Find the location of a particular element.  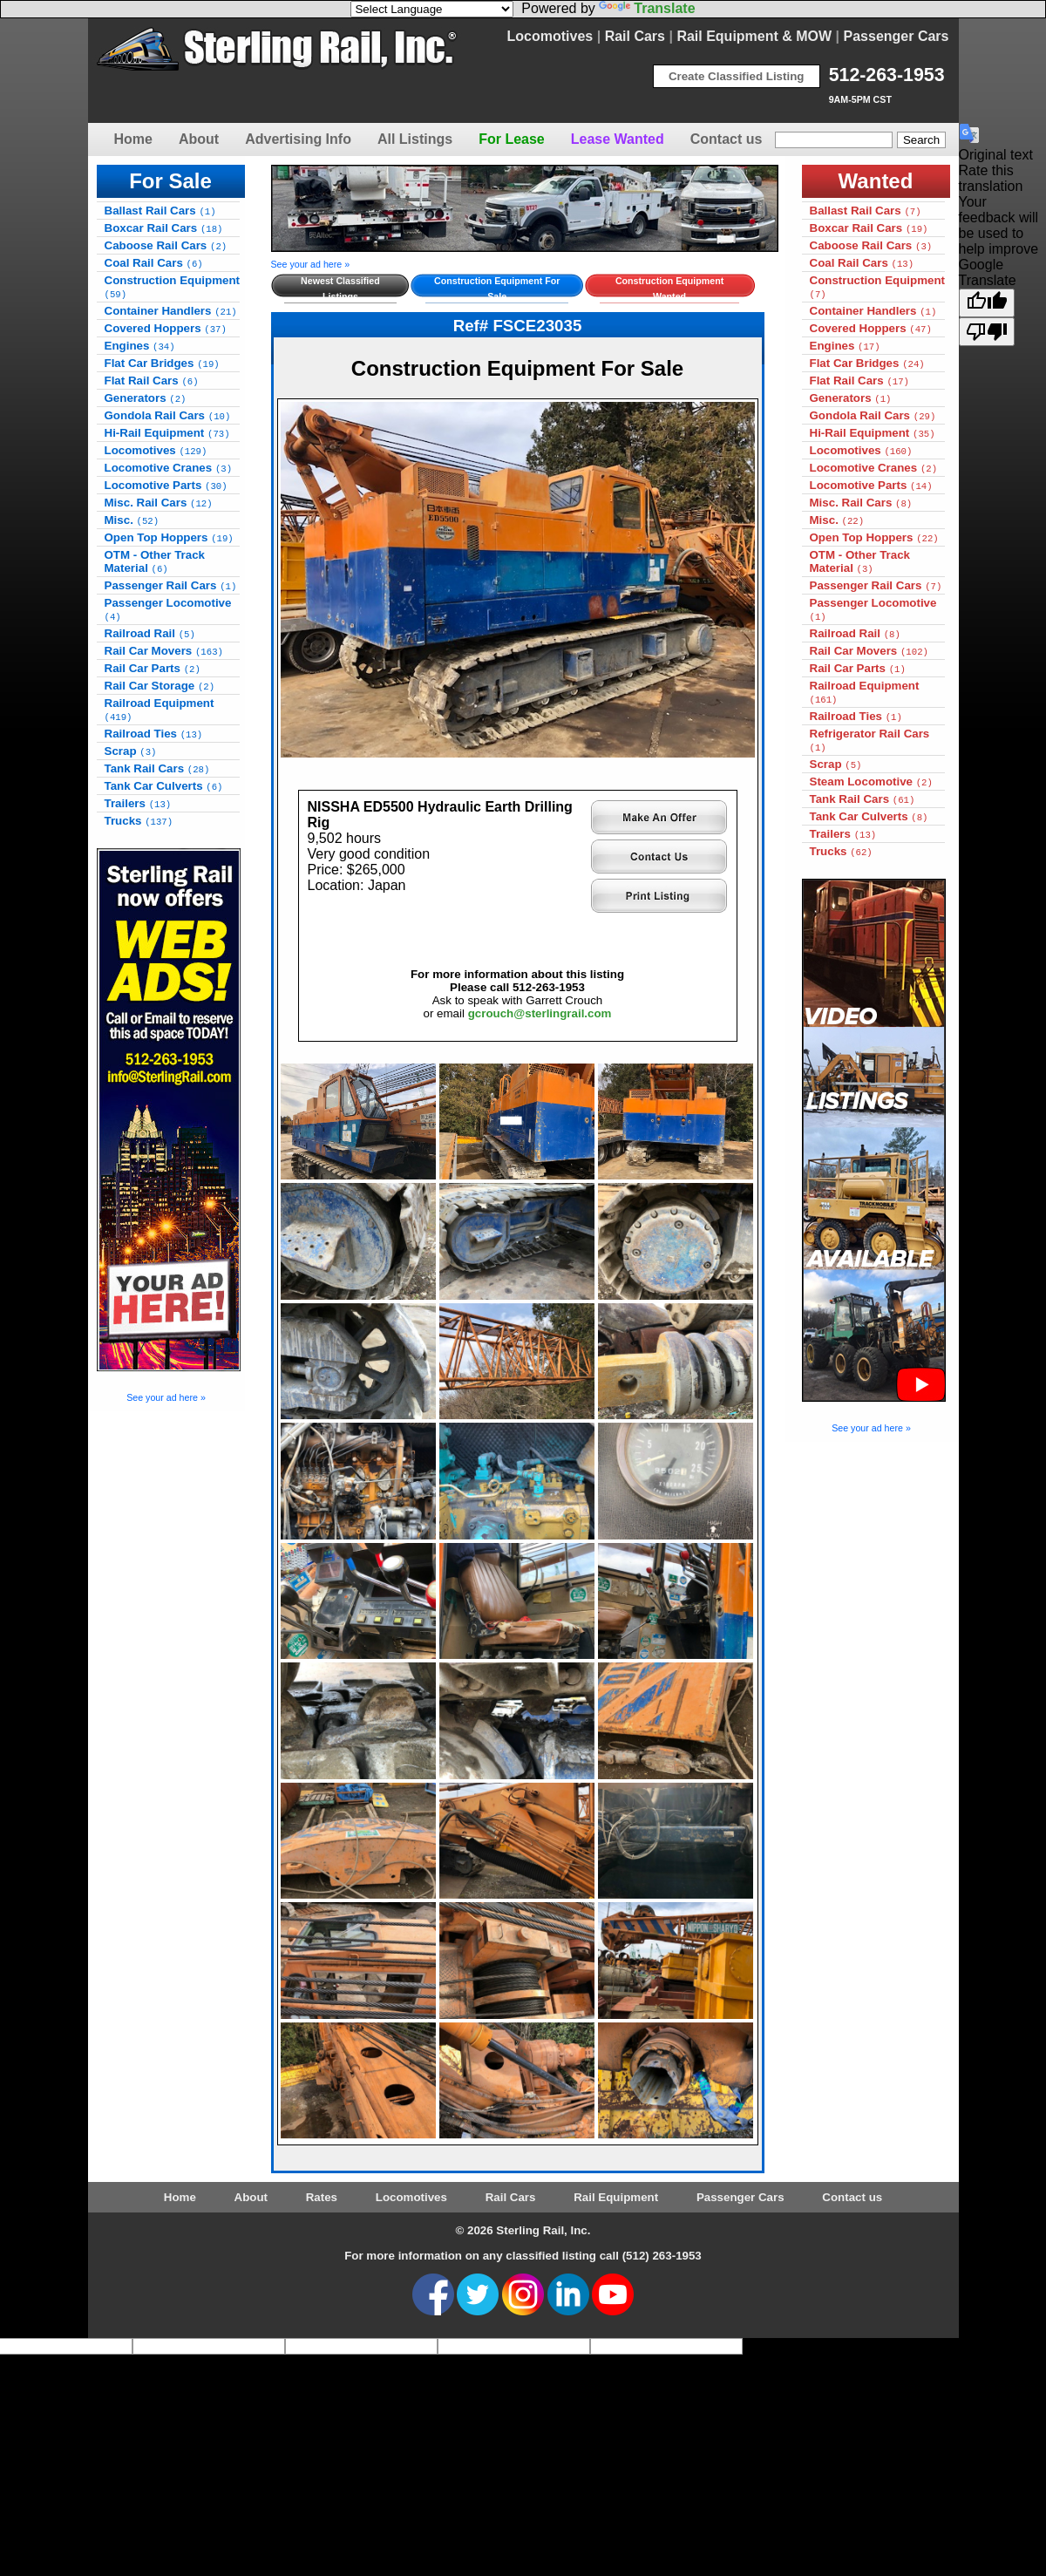

Engines is located at coordinates (140, 345).